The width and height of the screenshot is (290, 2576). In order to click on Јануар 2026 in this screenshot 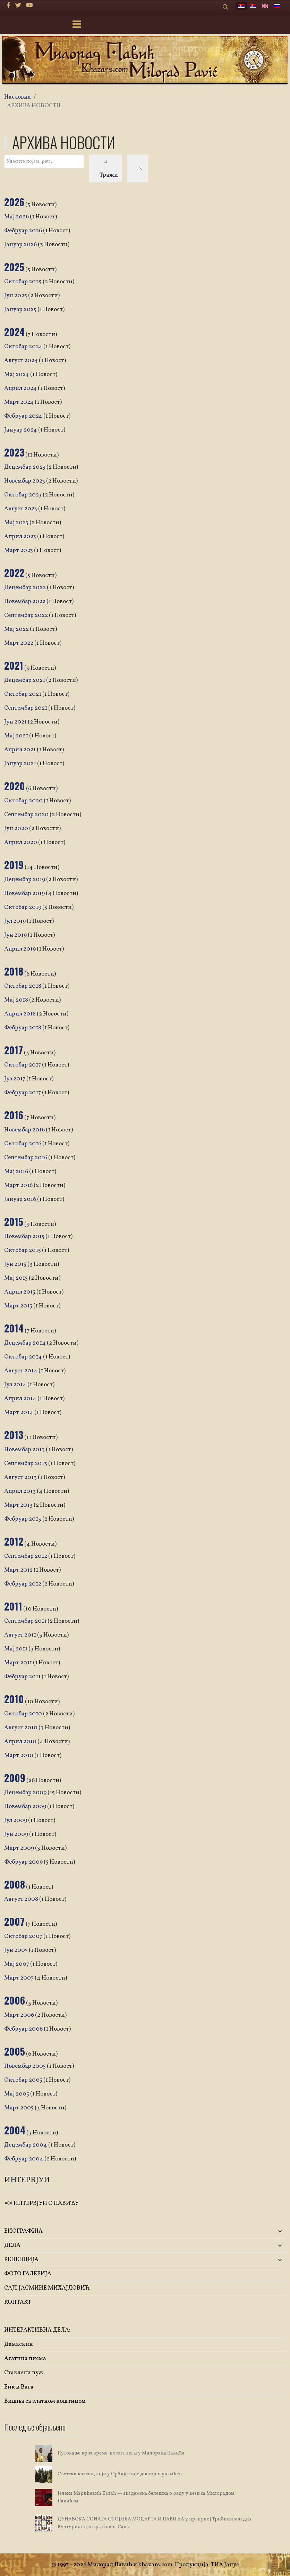, I will do `click(21, 245)`.